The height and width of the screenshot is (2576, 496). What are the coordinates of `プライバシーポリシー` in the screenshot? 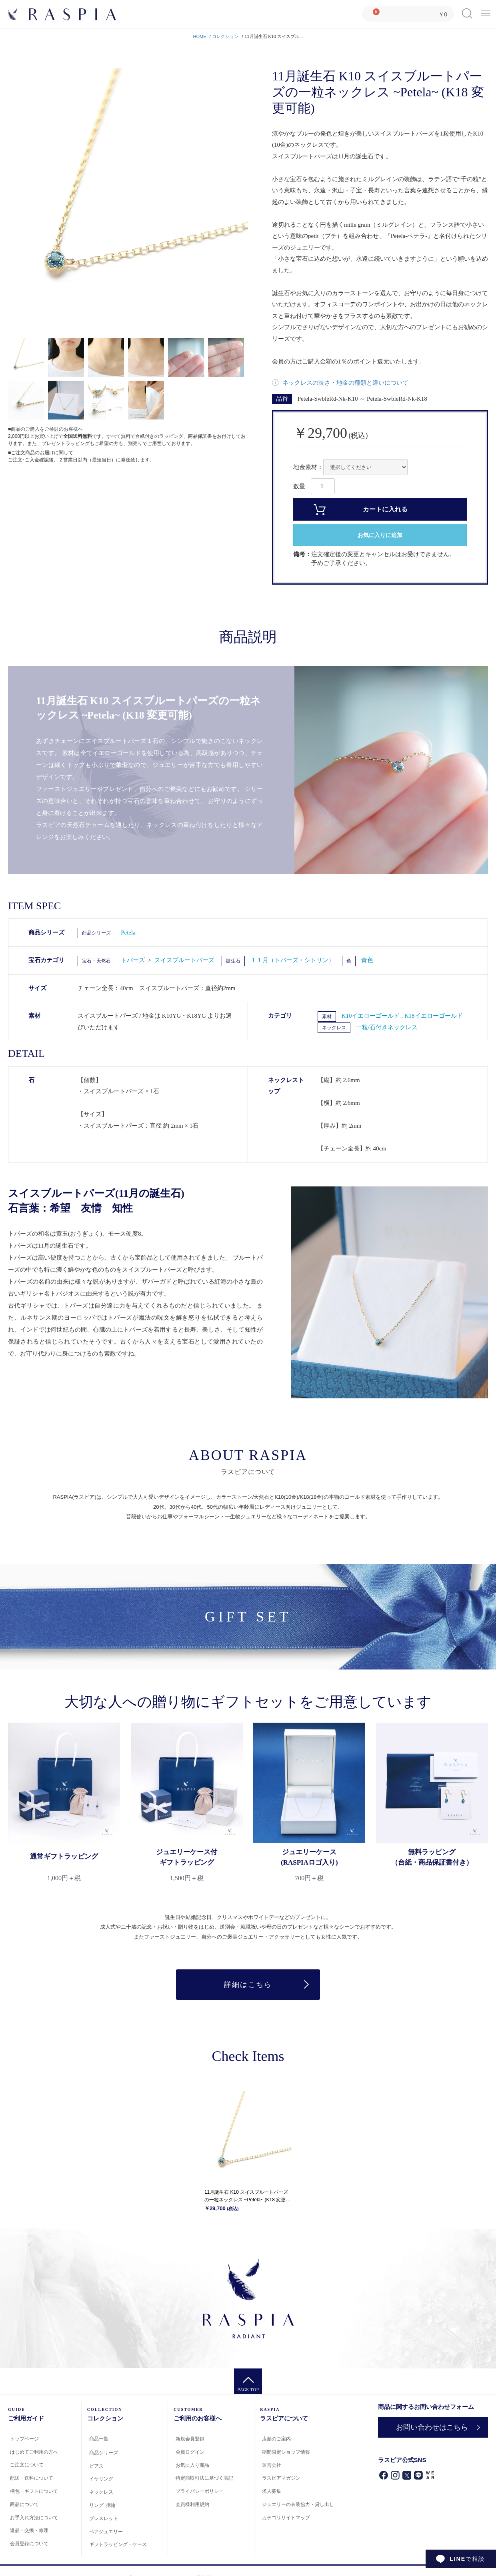 It's located at (200, 2491).